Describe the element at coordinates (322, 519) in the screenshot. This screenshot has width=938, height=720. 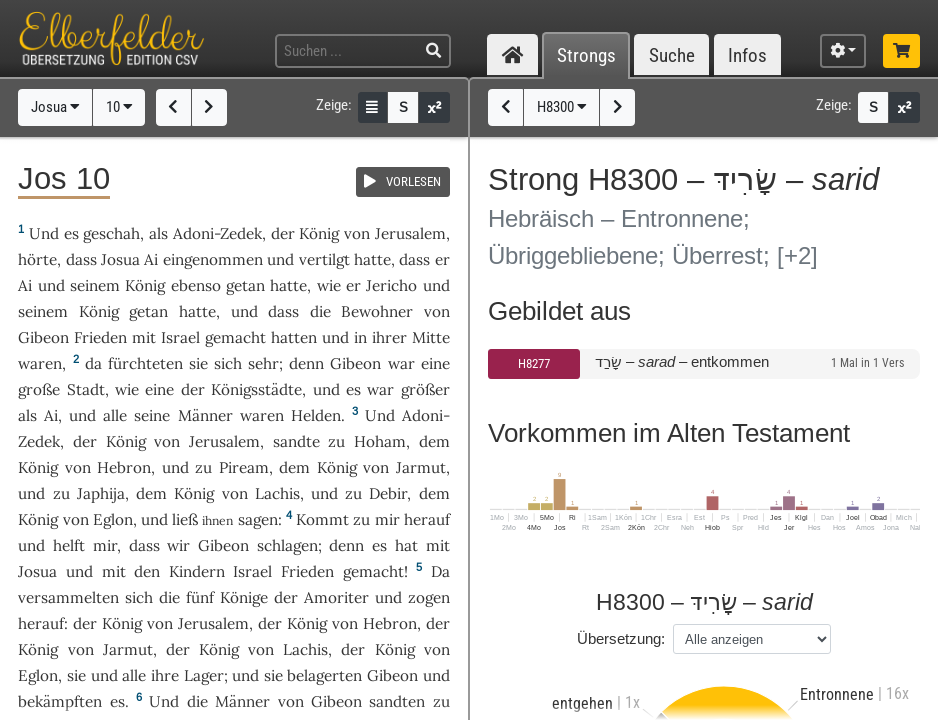
I see `Kommt` at that location.